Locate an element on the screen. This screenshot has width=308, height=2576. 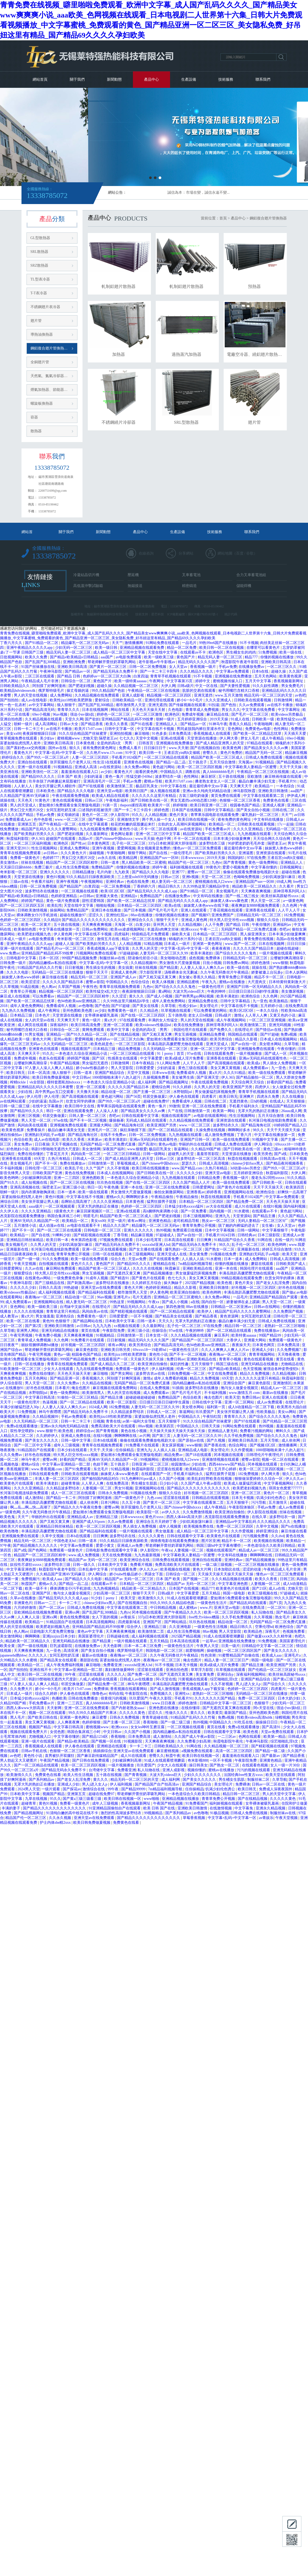
老司机精品导航 is located at coordinates (186, 1221).